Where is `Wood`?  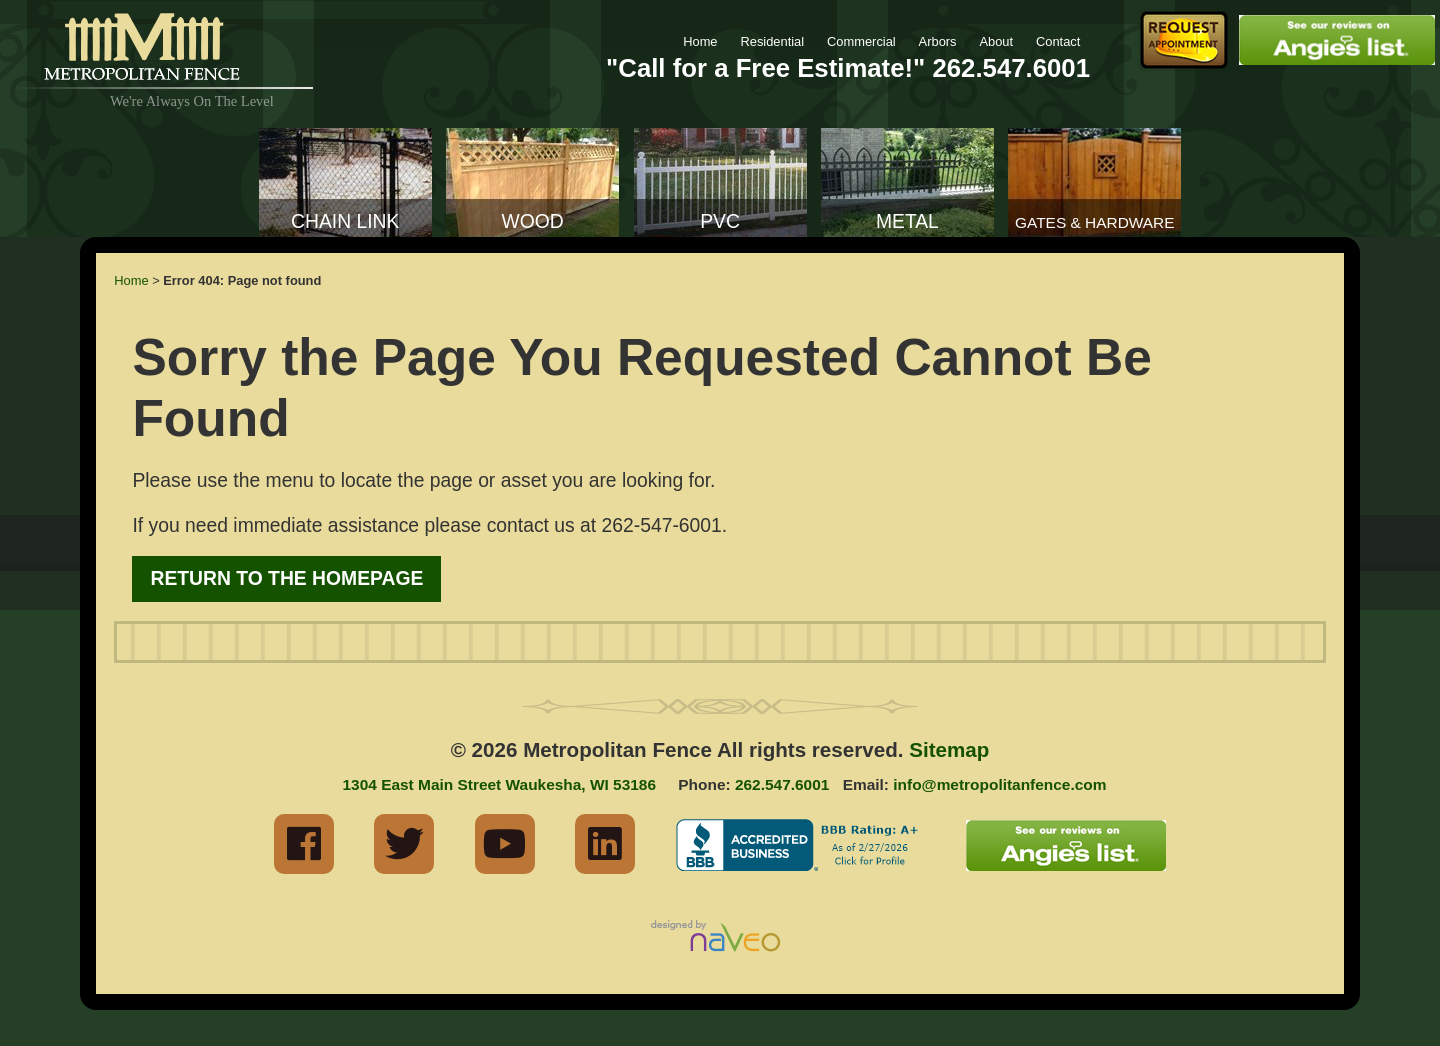 Wood is located at coordinates (533, 221).